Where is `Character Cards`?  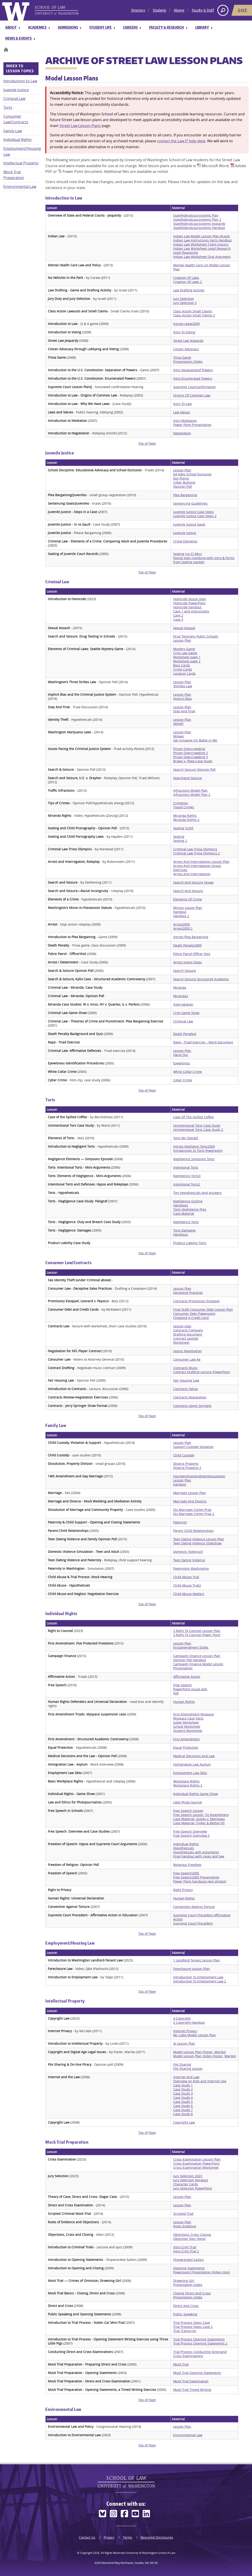
Character Cards is located at coordinates (185, 2184).